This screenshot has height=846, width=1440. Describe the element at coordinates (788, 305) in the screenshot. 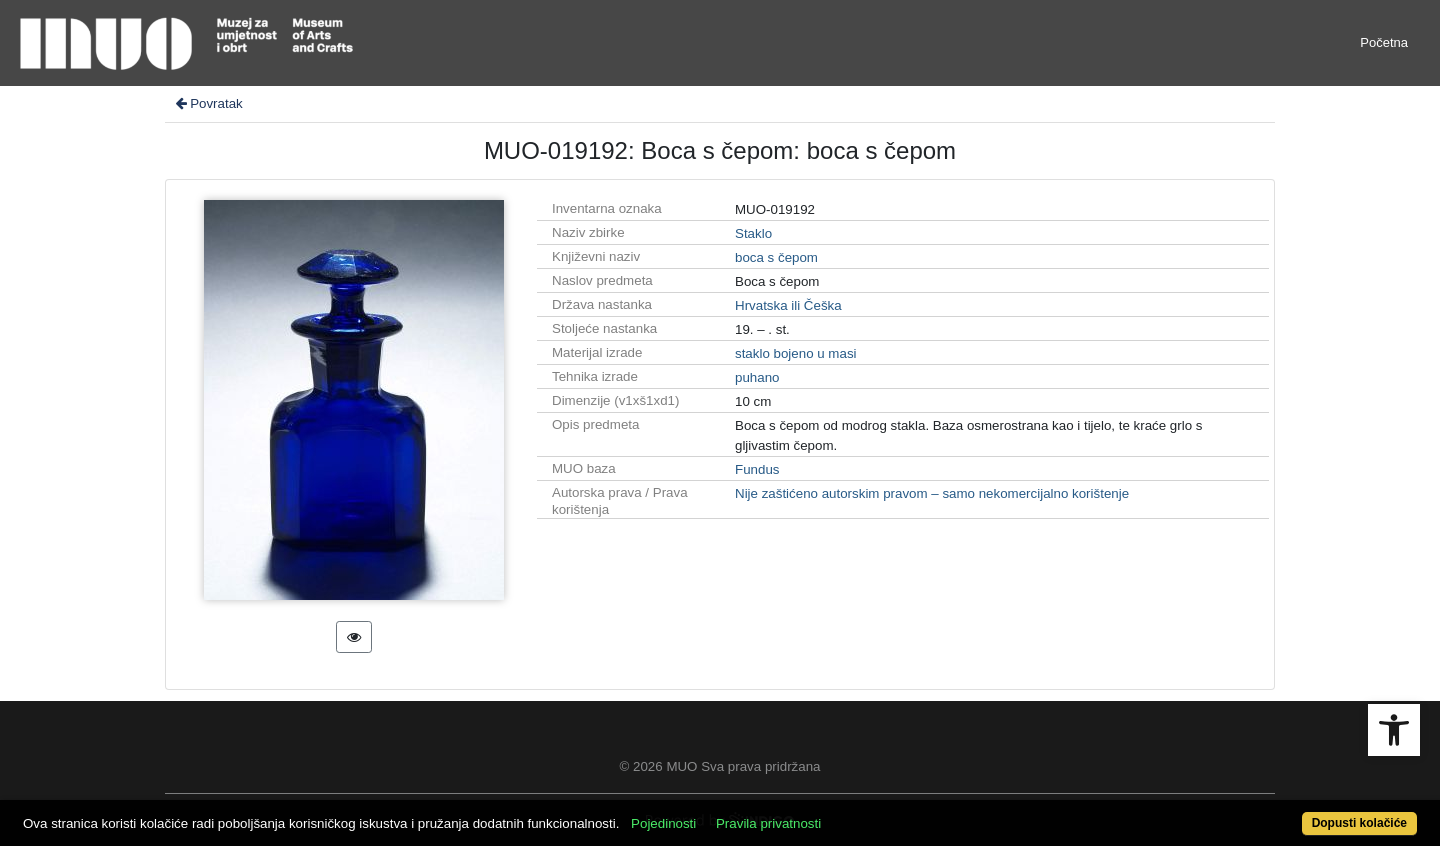

I see `Hrvatska ili Češka` at that location.